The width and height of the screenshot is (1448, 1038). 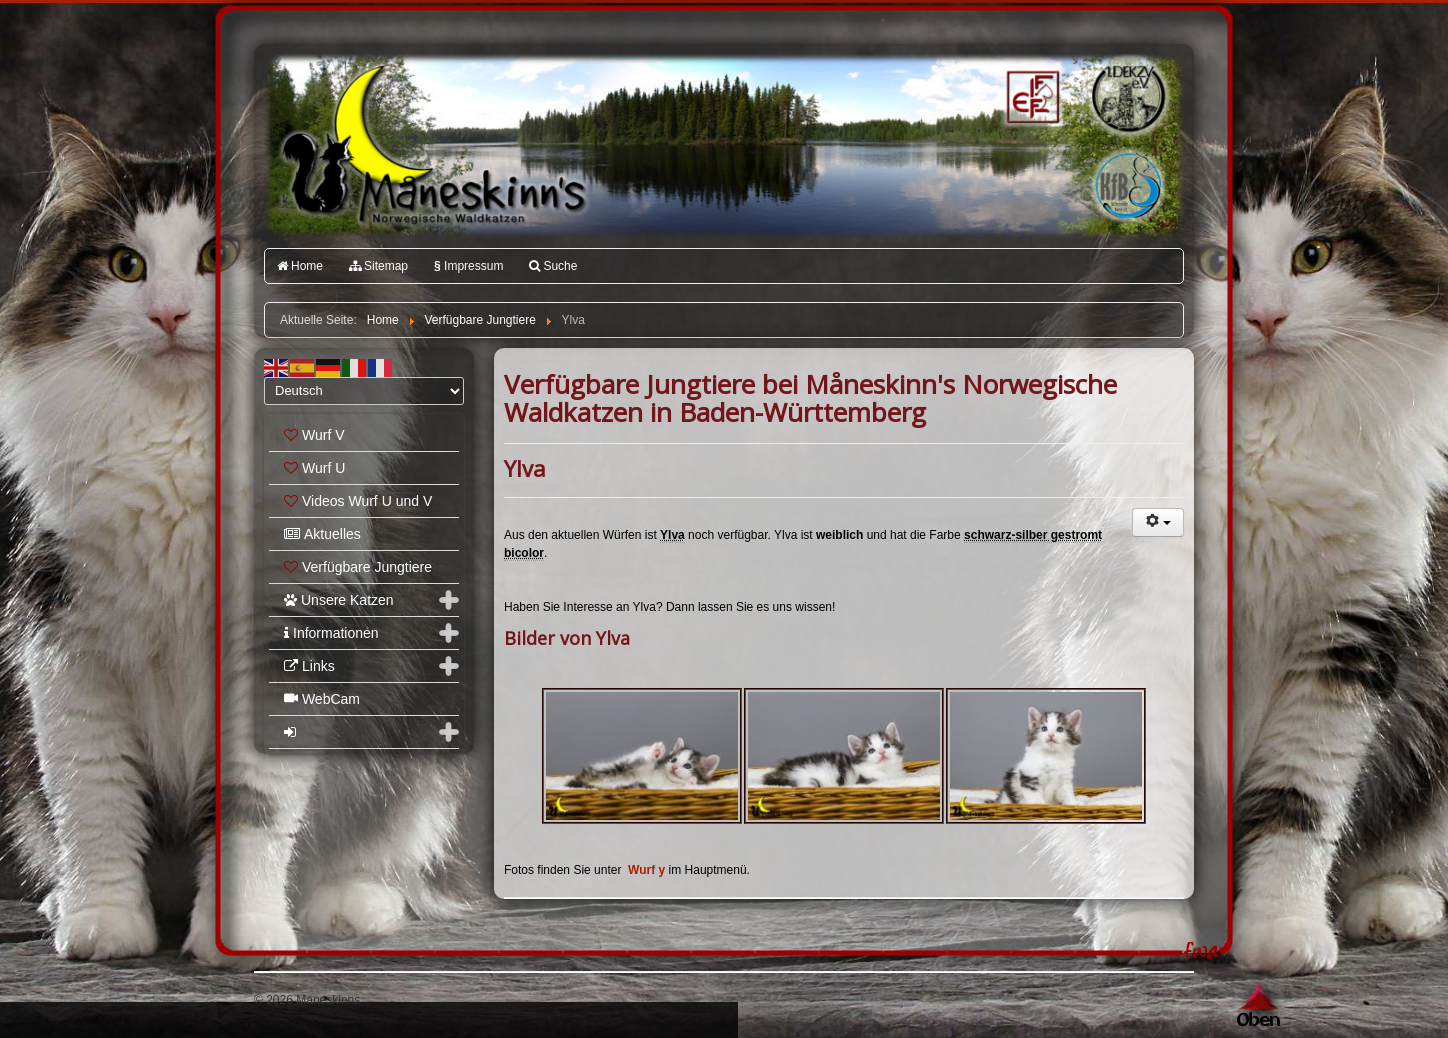 I want to click on Aktuelles, so click(x=322, y=534).